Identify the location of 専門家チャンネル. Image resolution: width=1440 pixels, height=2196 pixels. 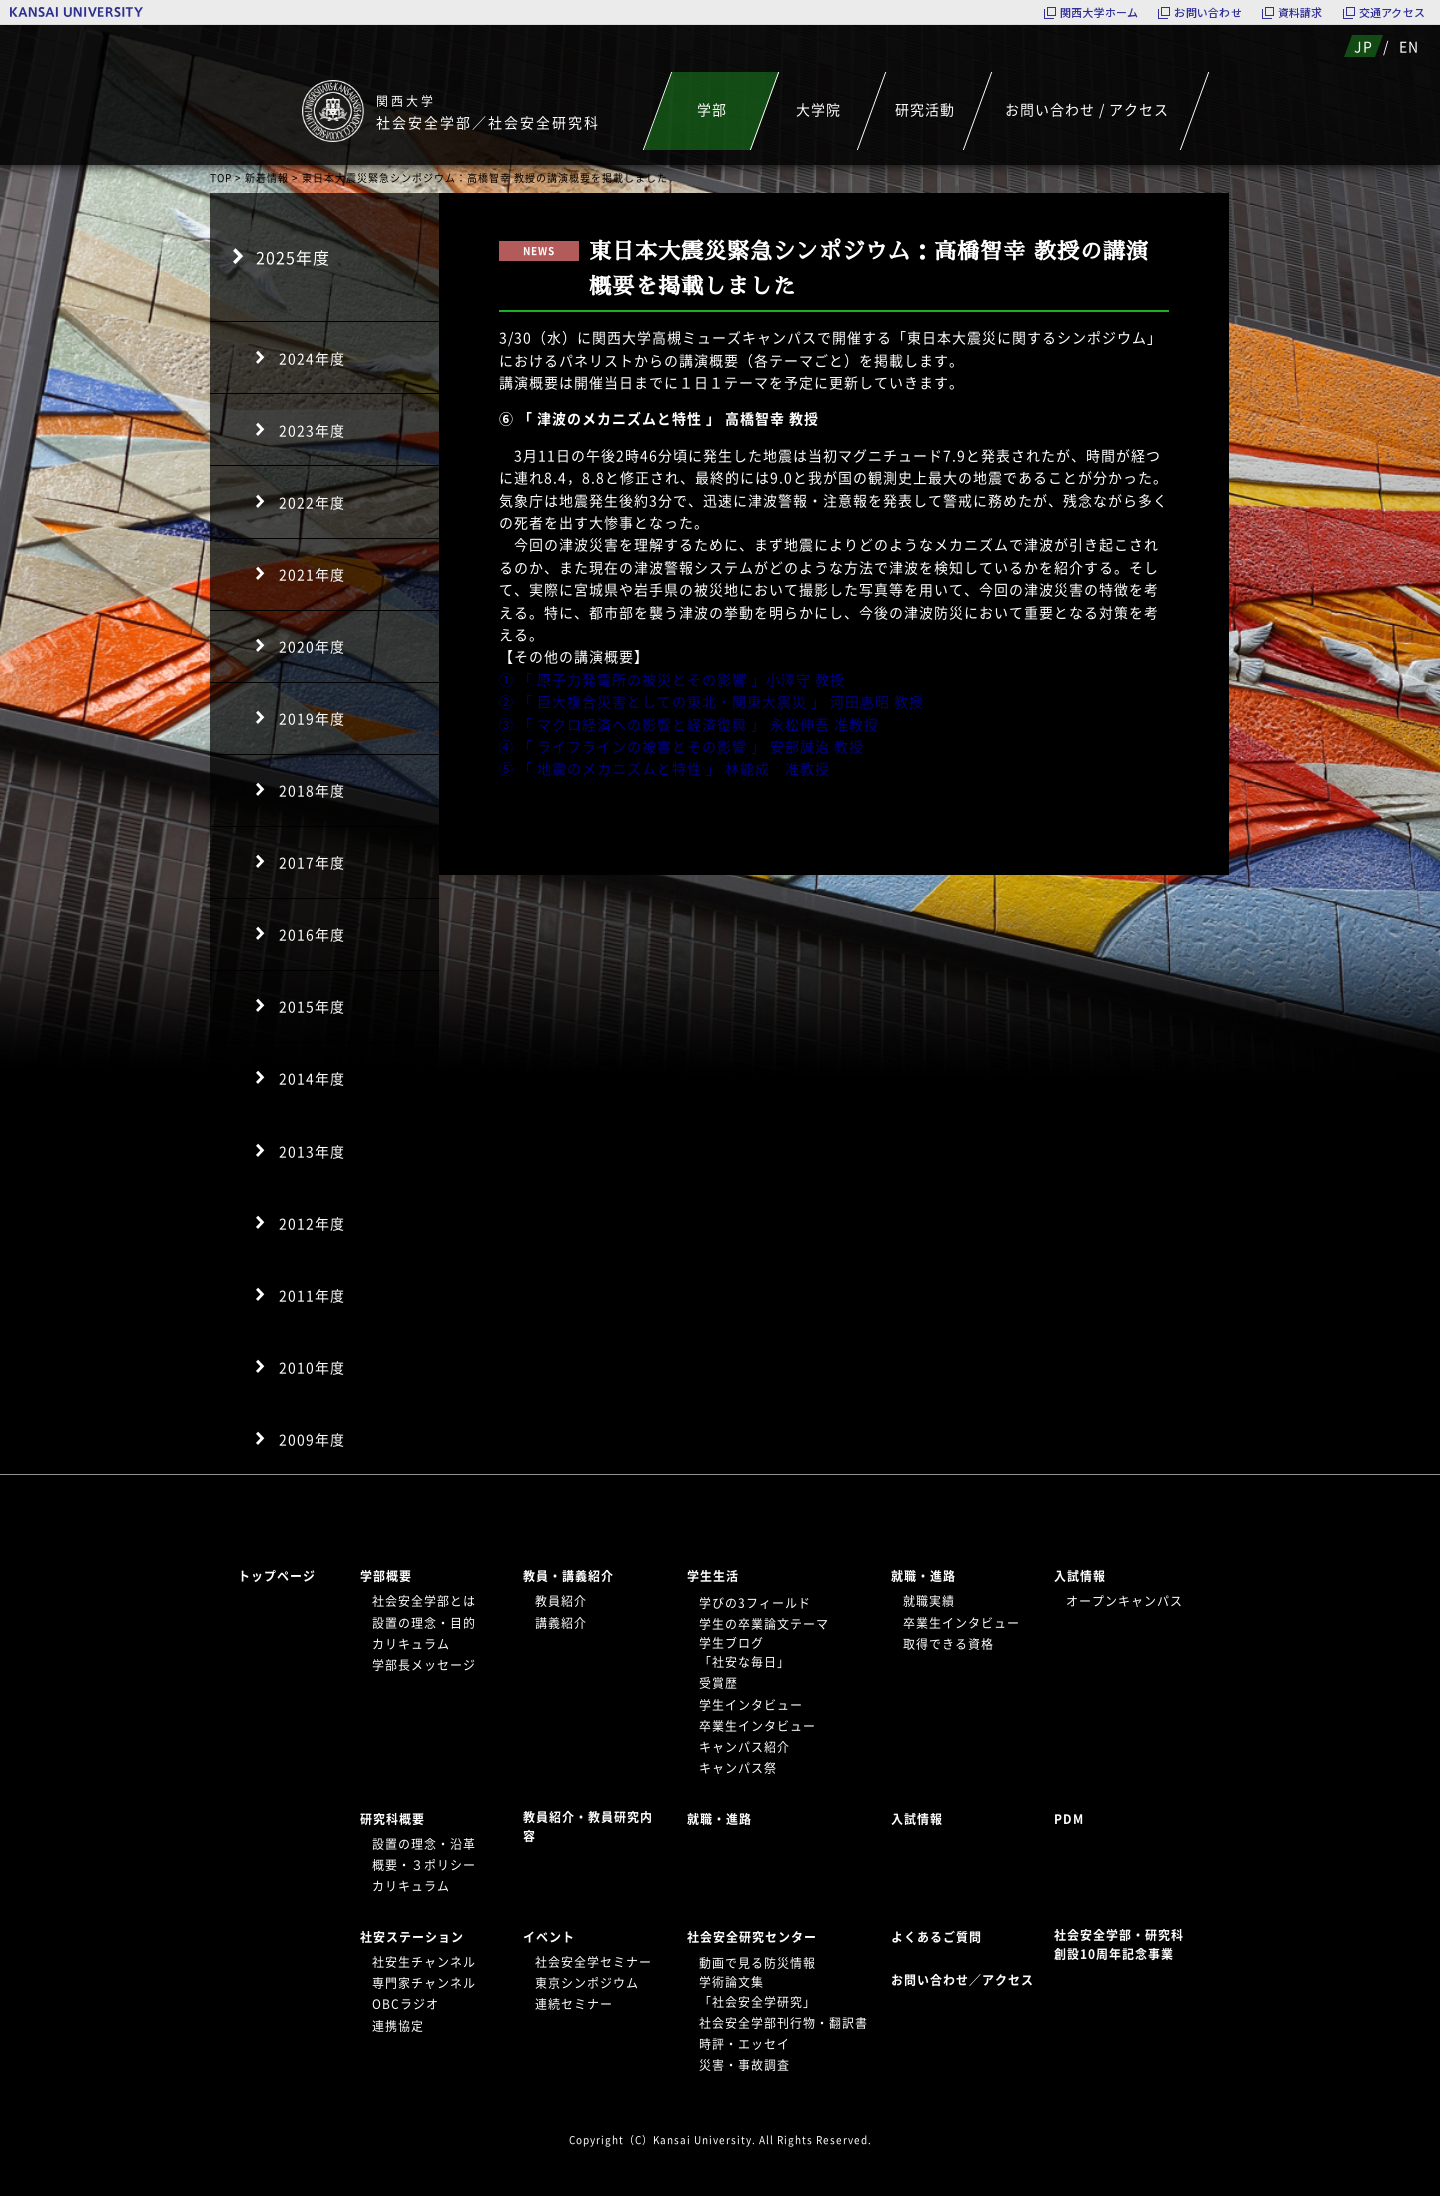
(424, 1983).